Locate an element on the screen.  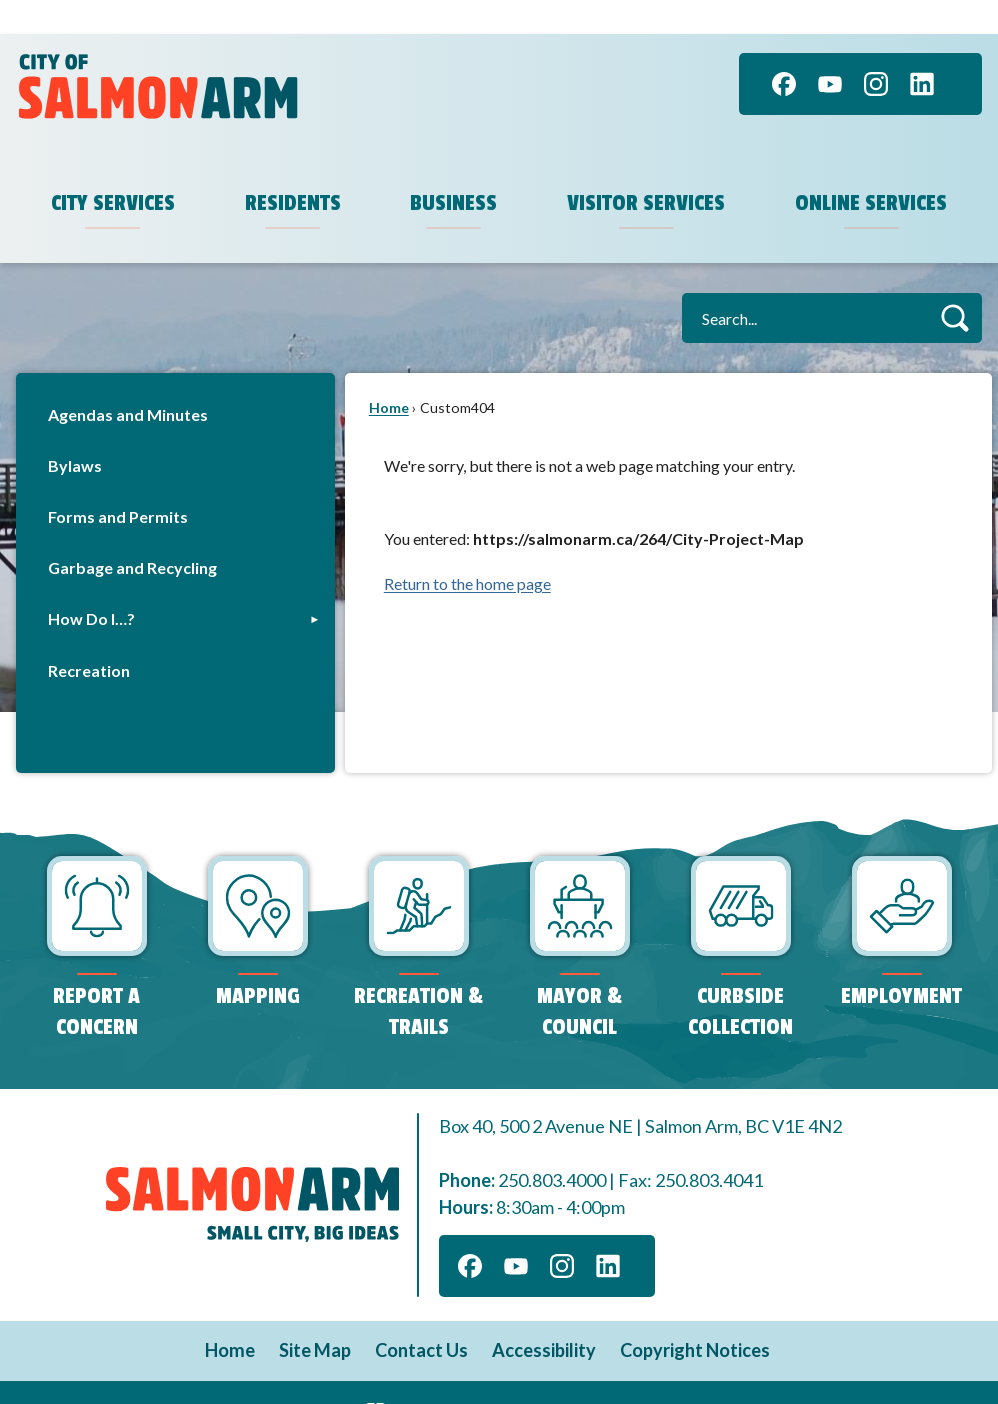
CivicPlus® is located at coordinates (606, 1373).